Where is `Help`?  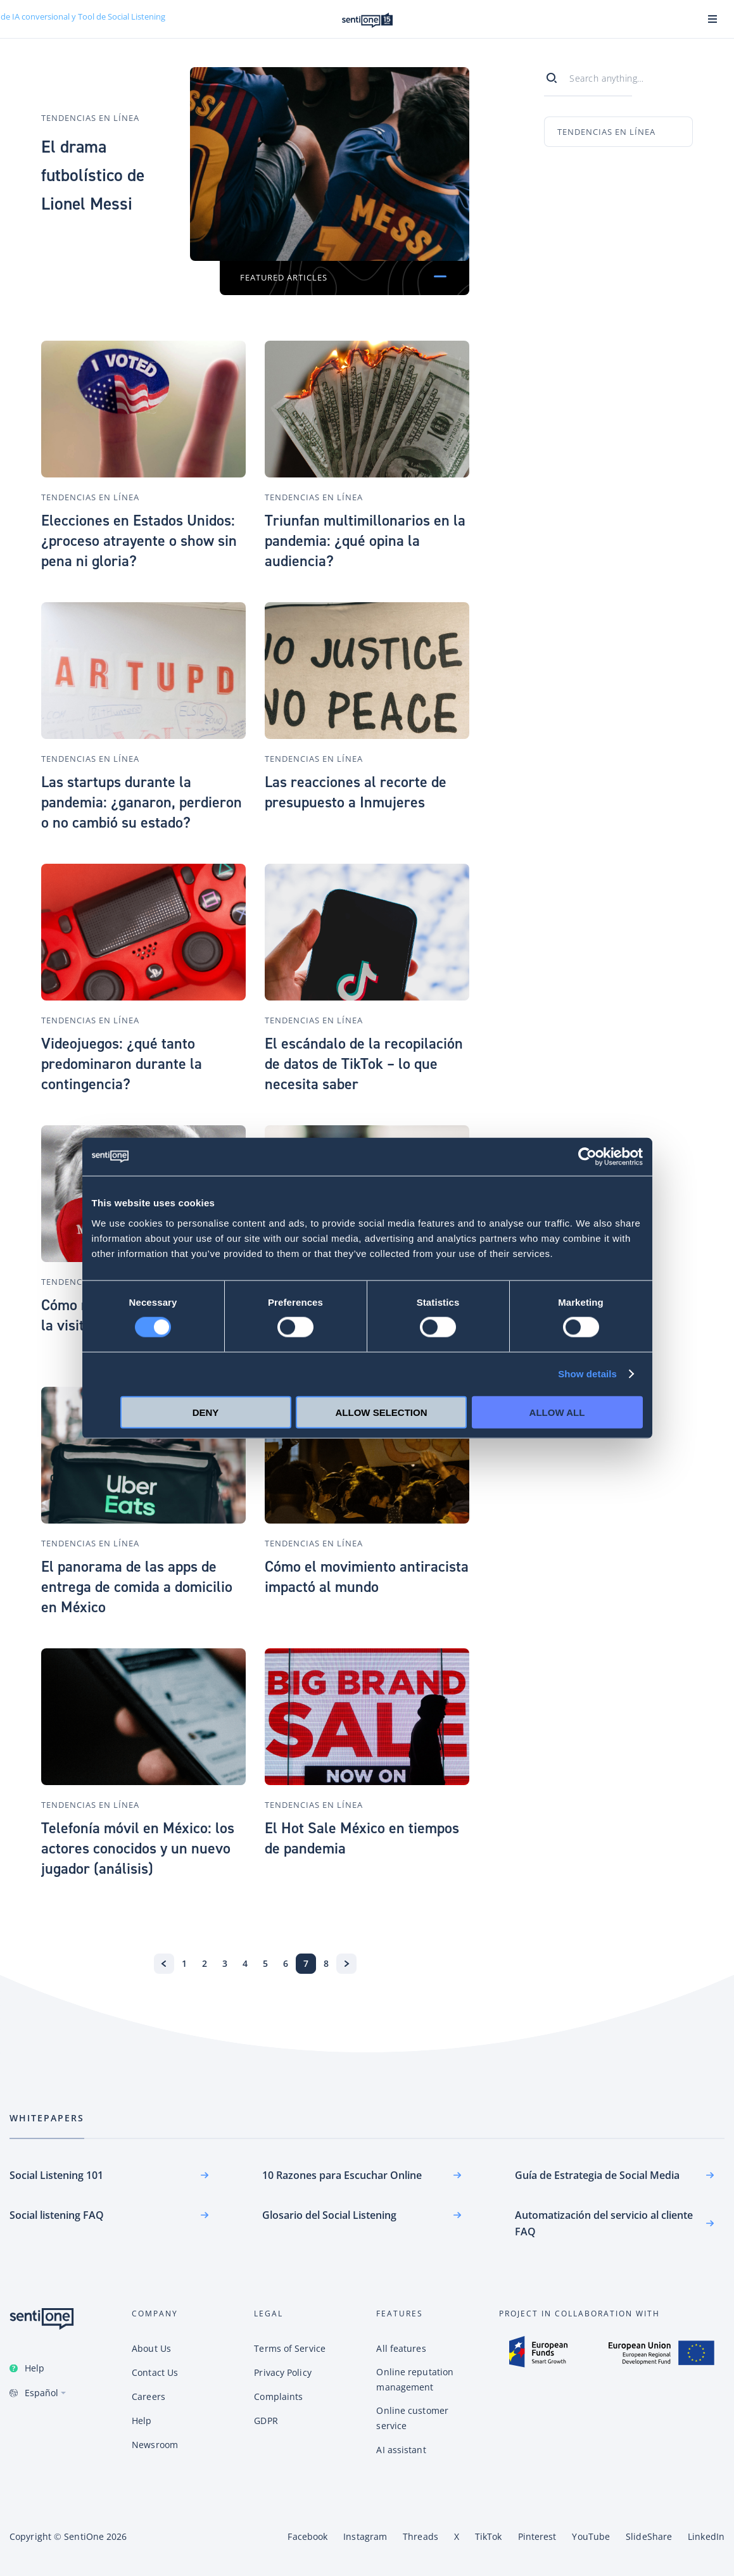
Help is located at coordinates (34, 2368).